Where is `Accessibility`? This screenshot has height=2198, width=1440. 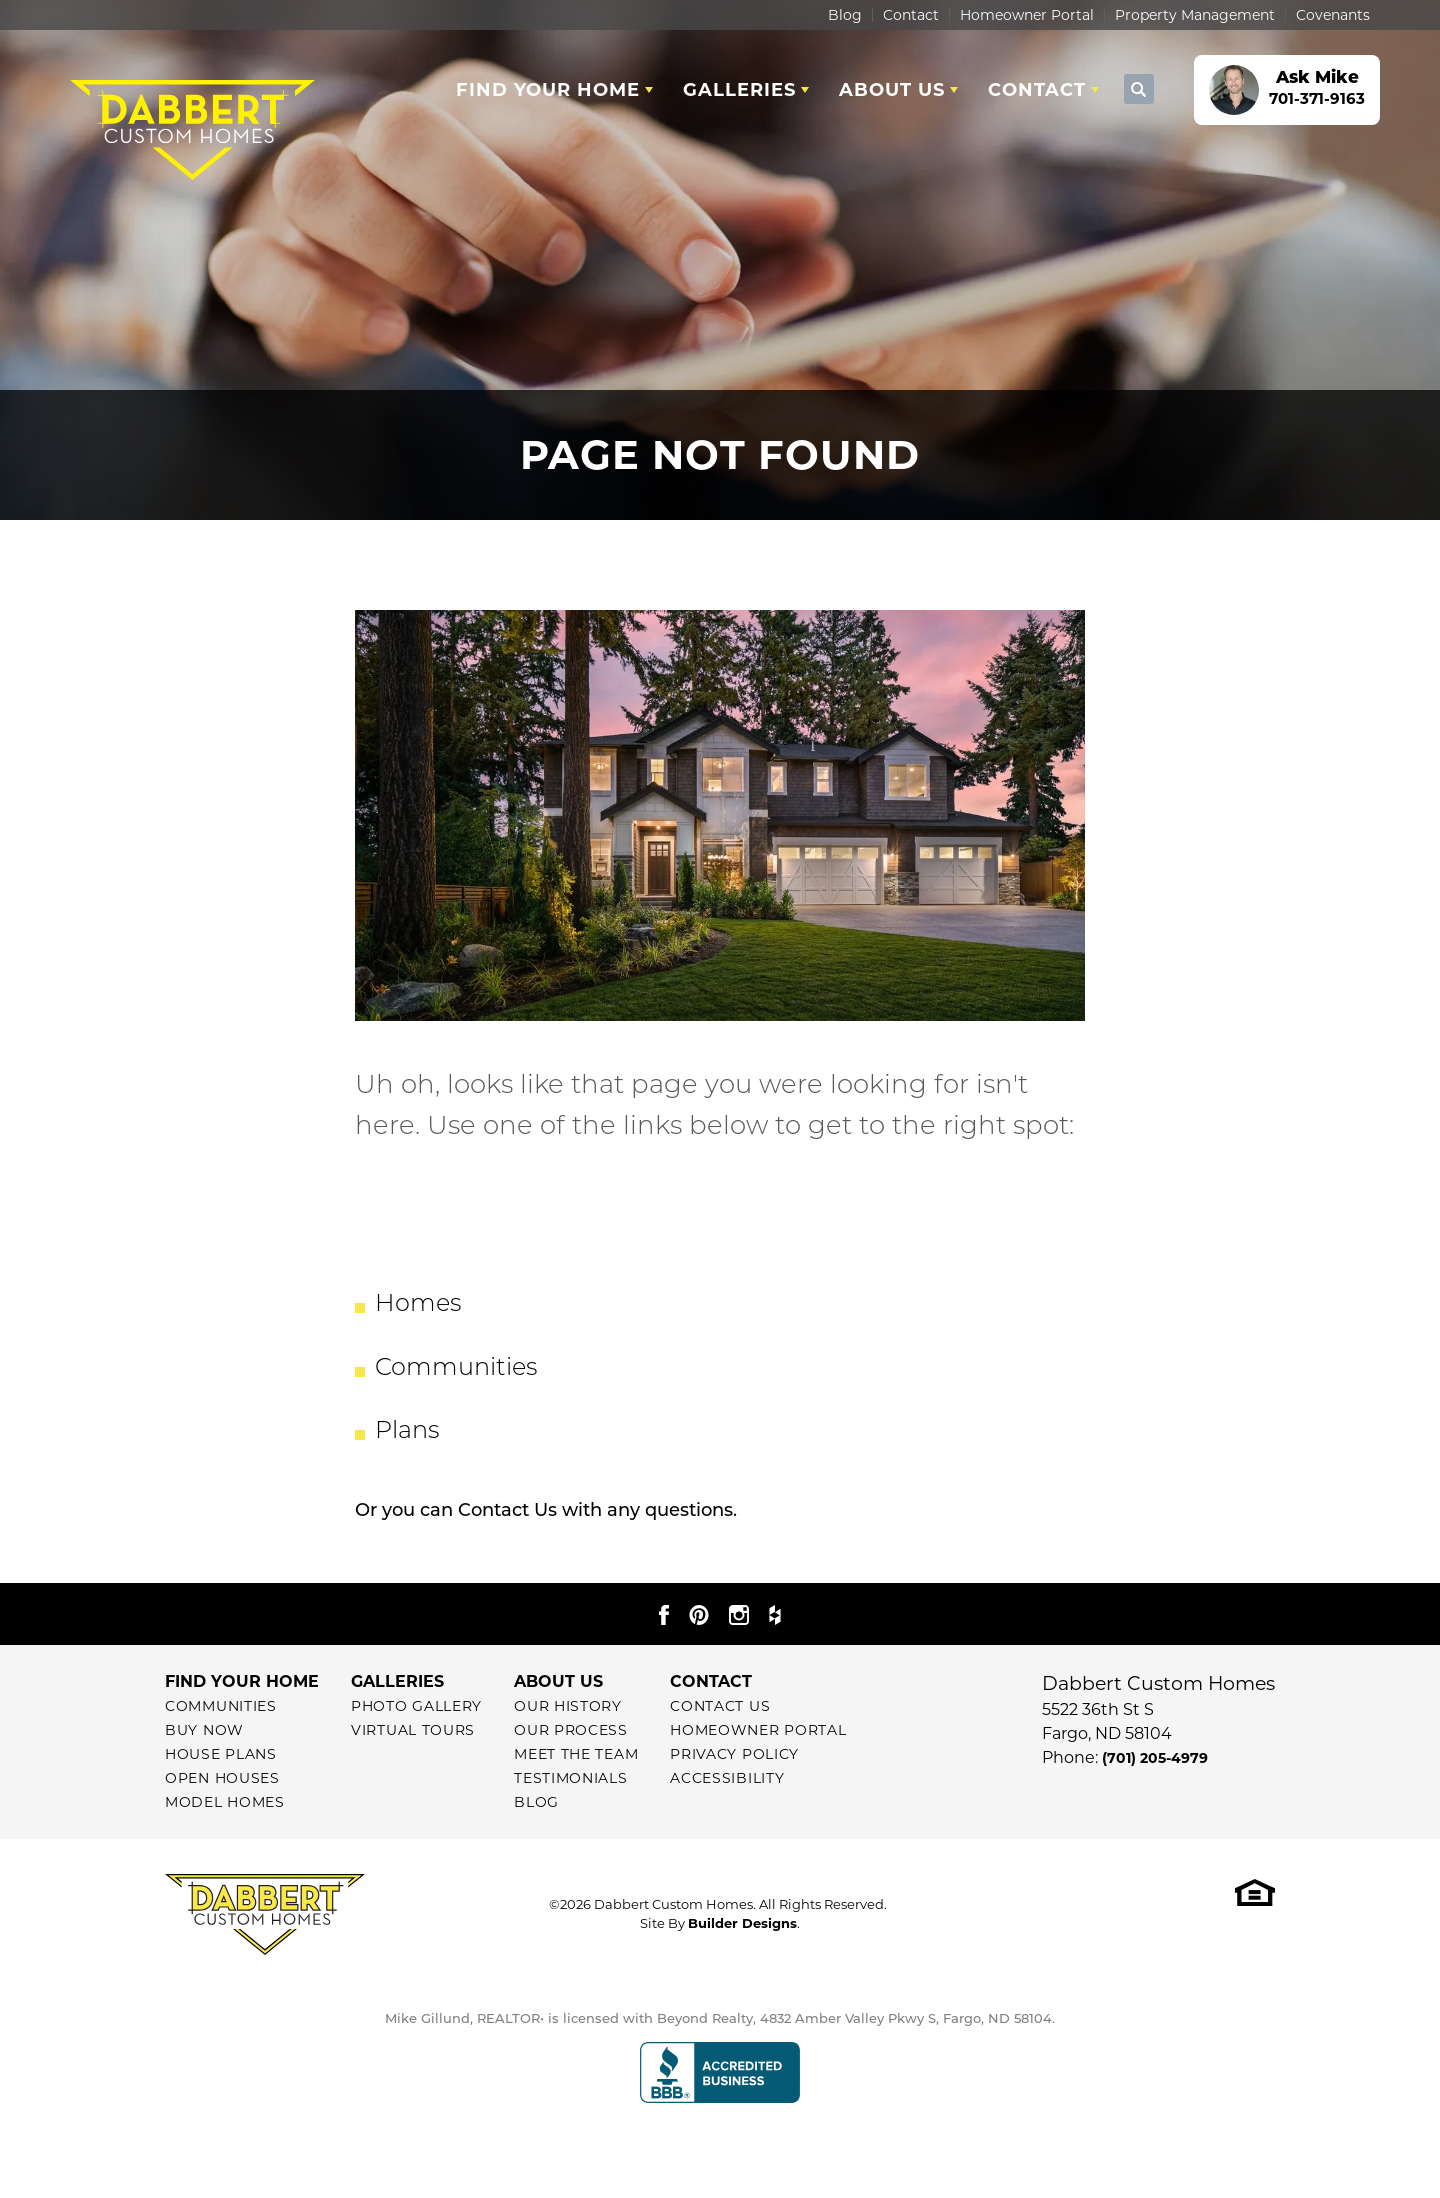
Accessibility is located at coordinates (727, 1778).